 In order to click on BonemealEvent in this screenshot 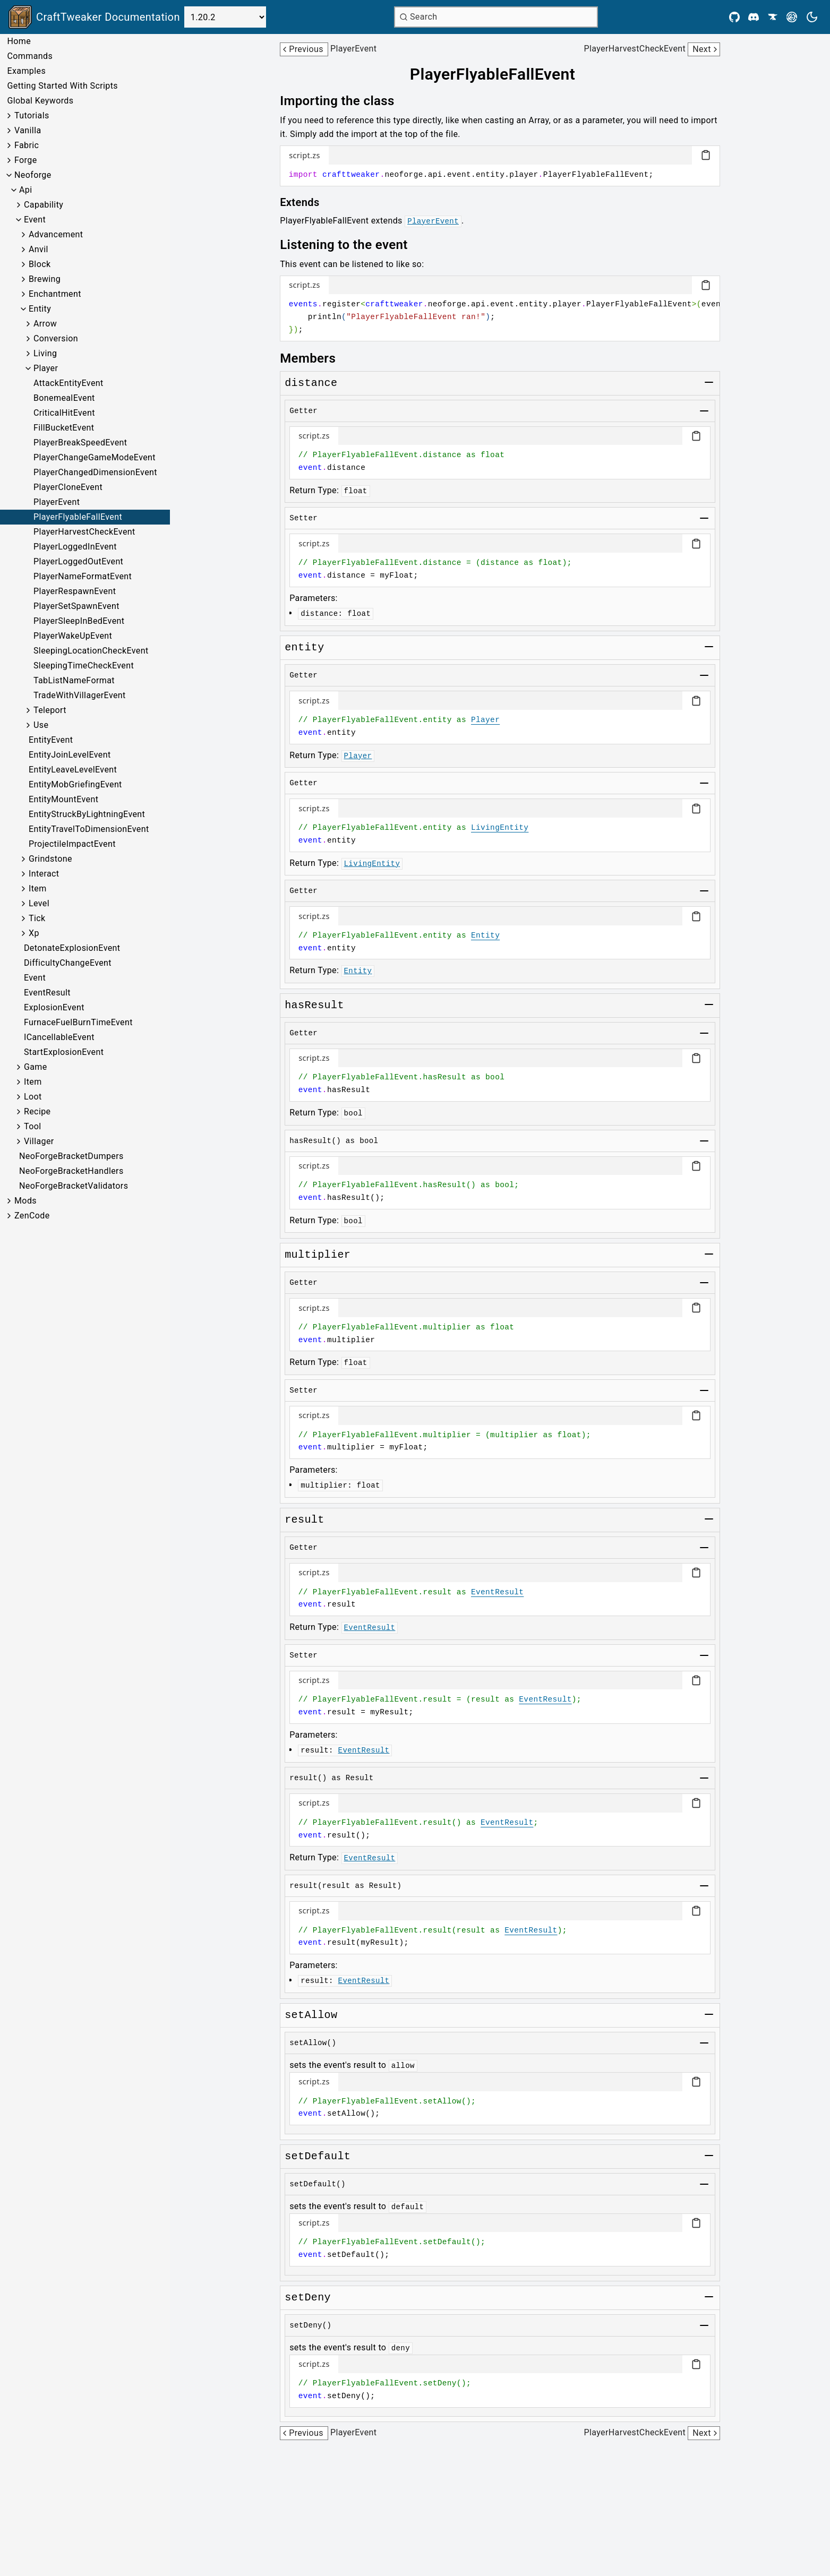, I will do `click(64, 398)`.